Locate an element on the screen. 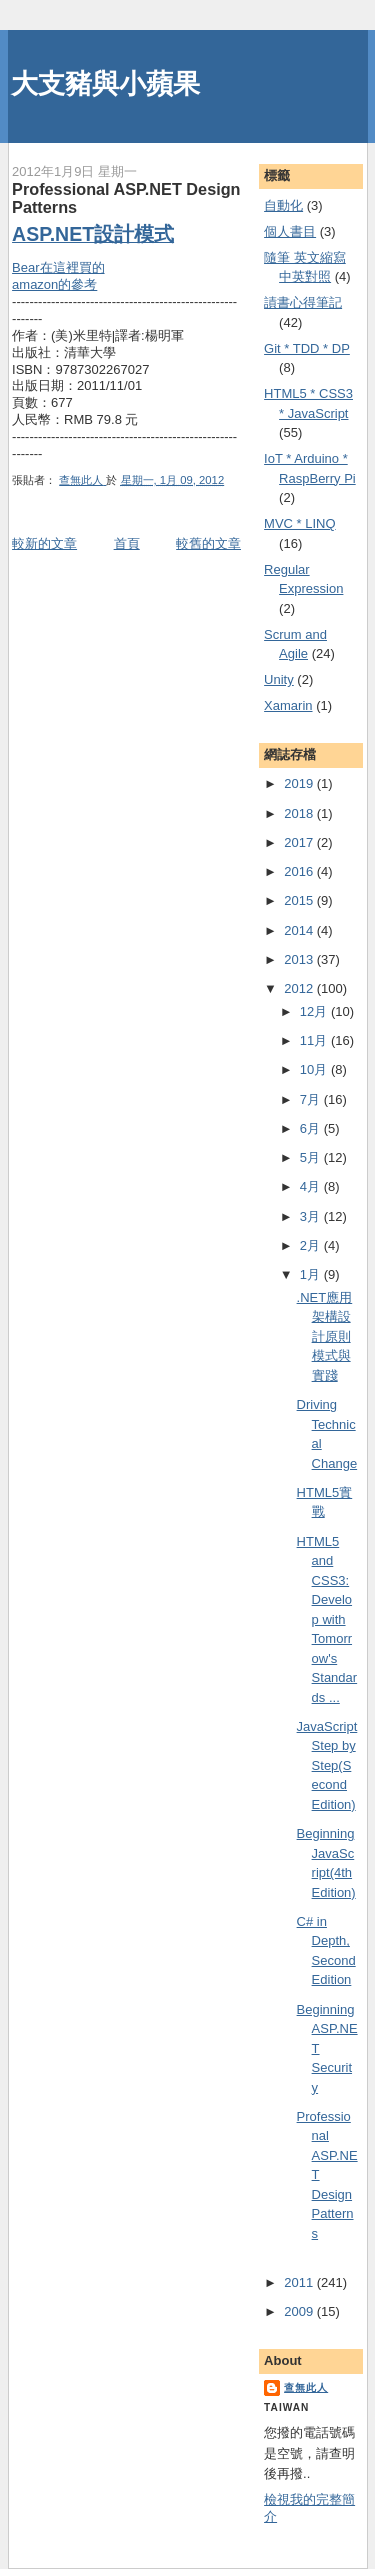 This screenshot has width=375, height=2569. 2016 is located at coordinates (300, 871).